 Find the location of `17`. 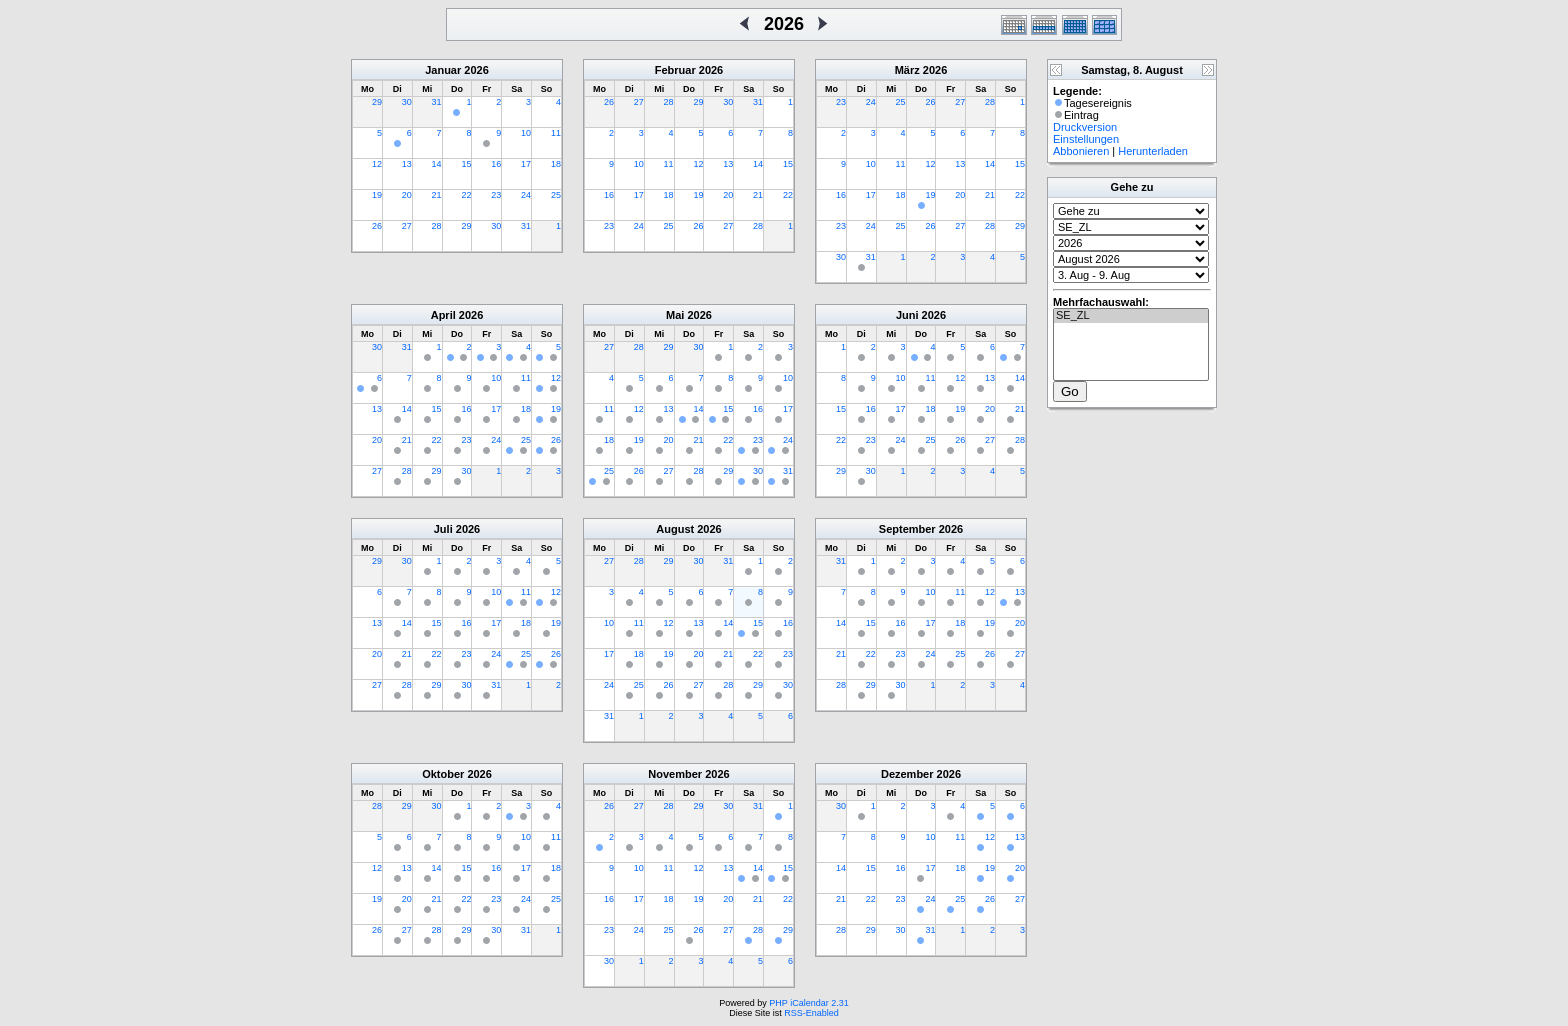

17 is located at coordinates (526, 164).